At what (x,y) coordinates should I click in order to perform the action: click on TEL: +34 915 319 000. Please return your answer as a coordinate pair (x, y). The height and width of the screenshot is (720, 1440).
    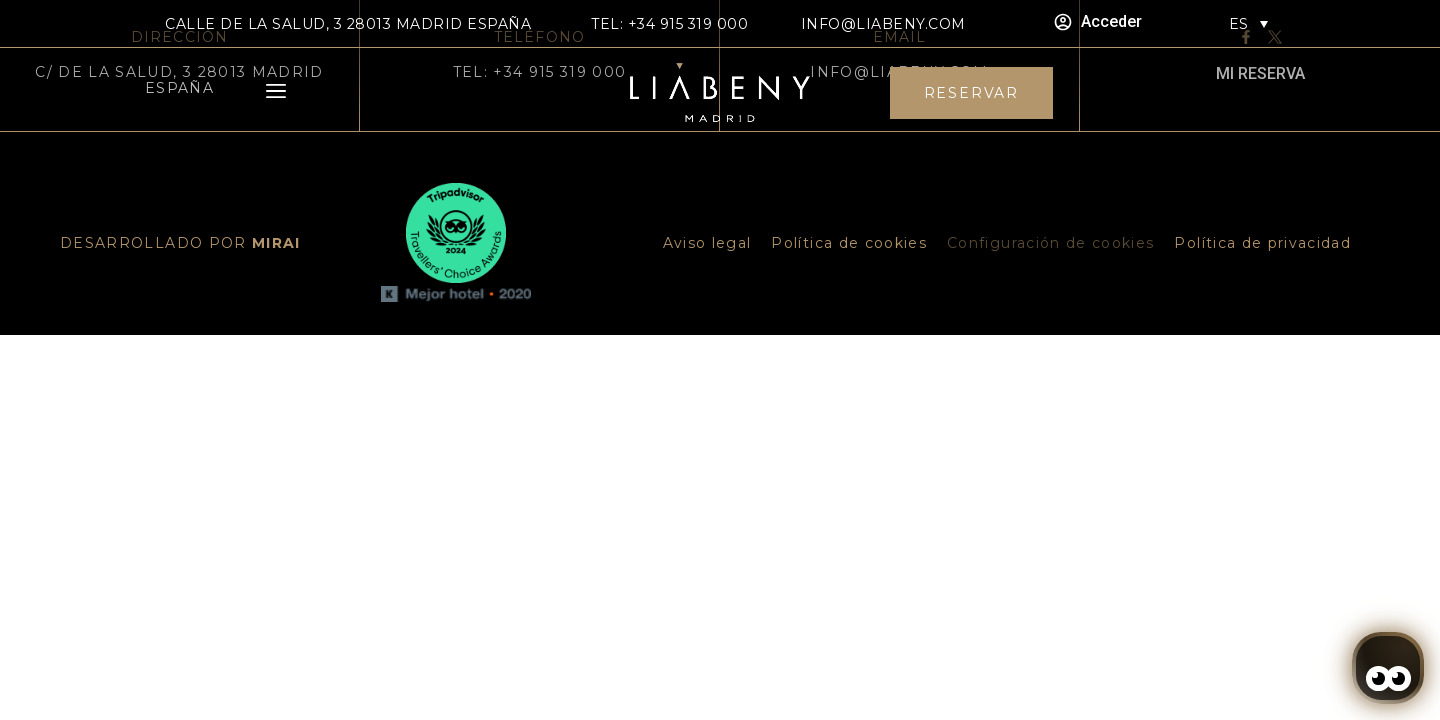
    Looking at the image, I should click on (669, 24).